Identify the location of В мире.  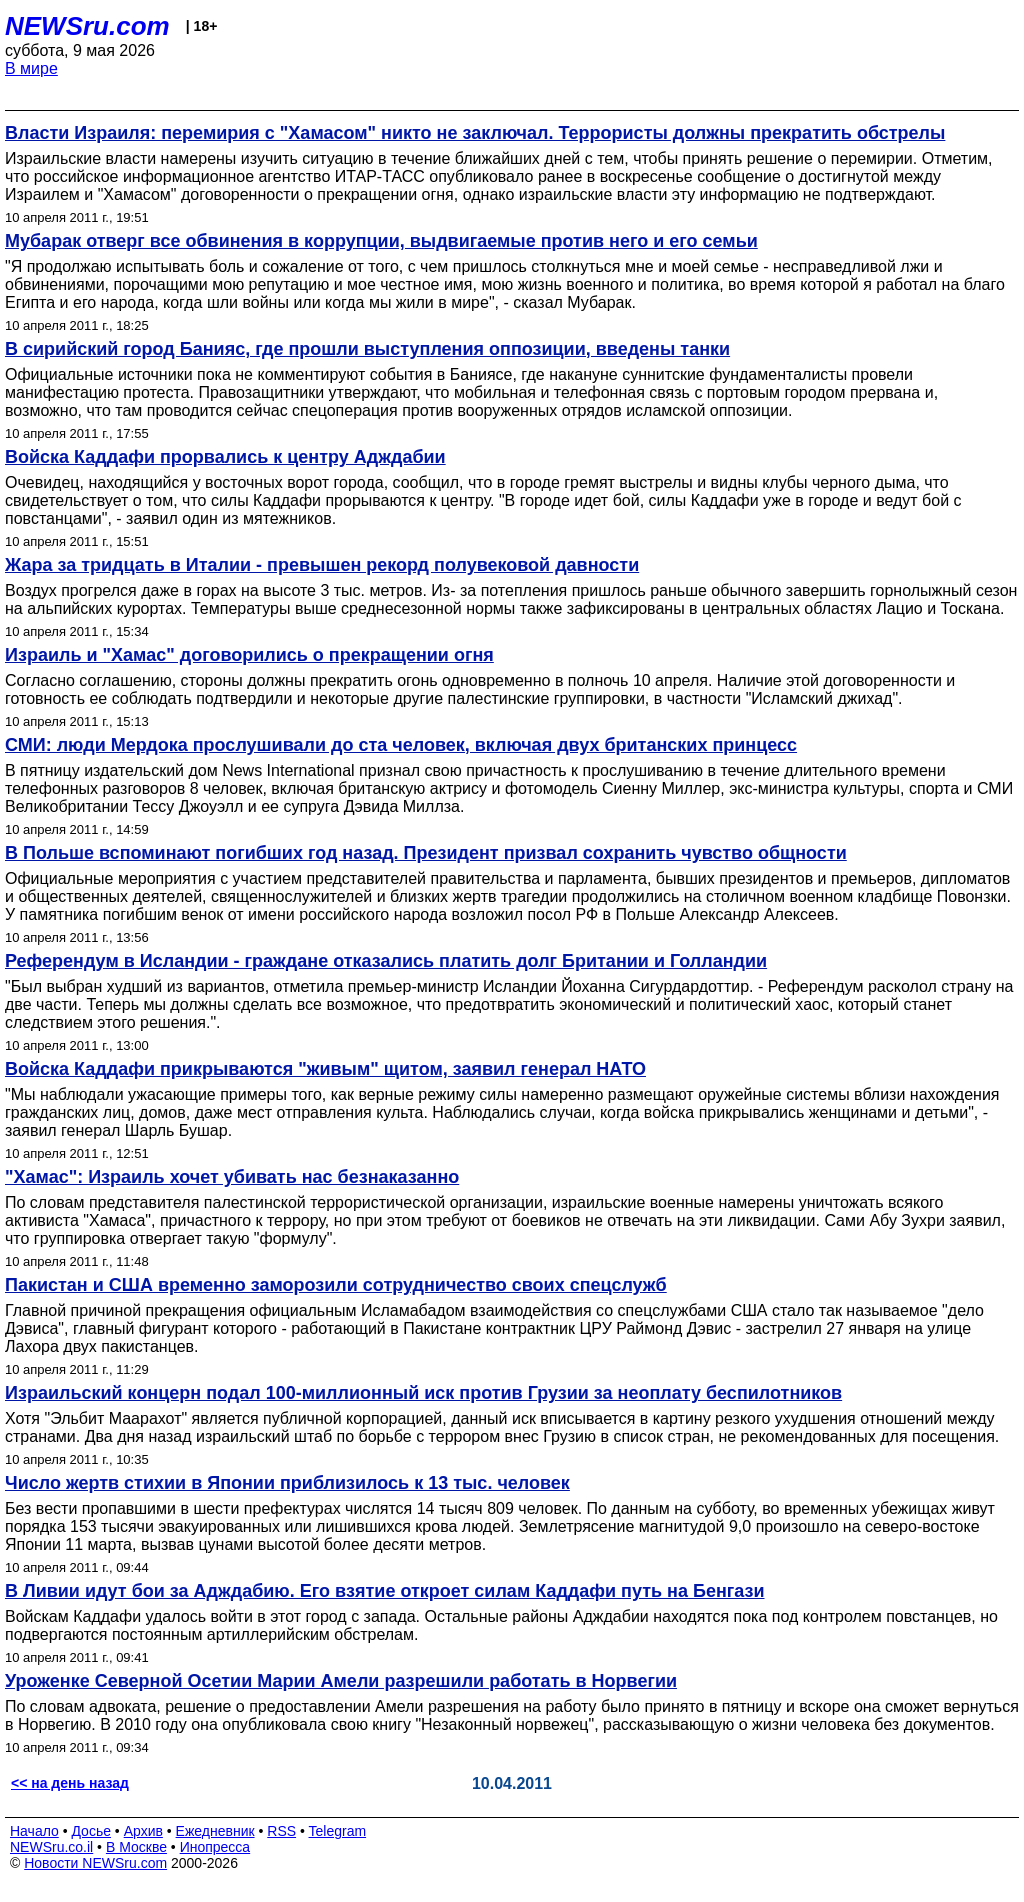
(31, 68).